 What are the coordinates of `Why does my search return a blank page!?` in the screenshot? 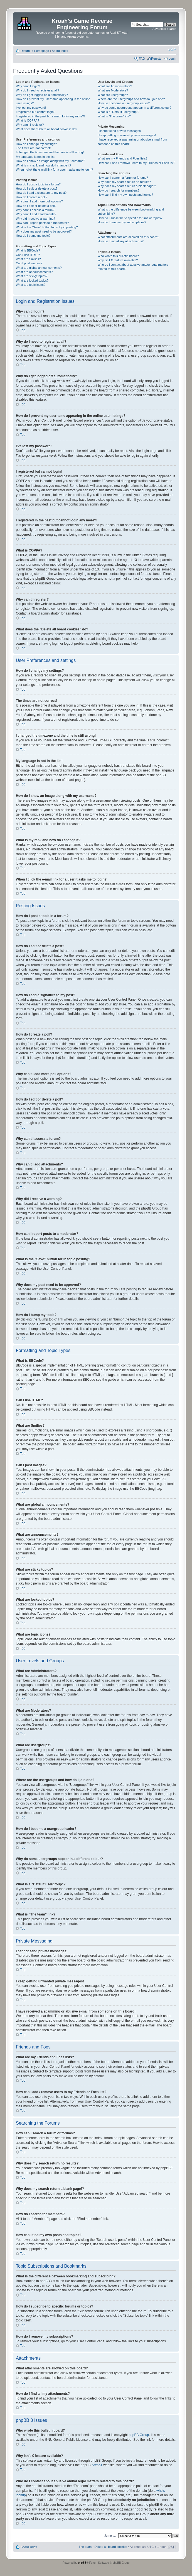 It's located at (127, 186).